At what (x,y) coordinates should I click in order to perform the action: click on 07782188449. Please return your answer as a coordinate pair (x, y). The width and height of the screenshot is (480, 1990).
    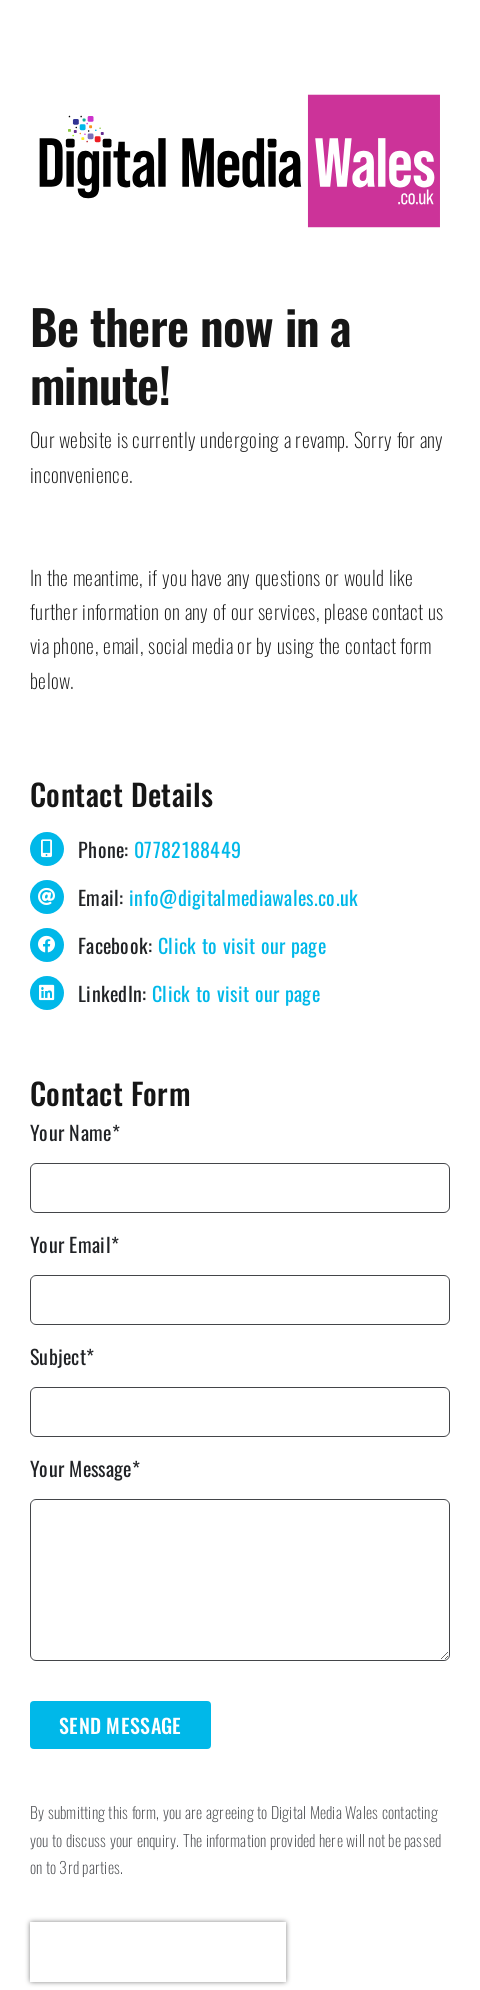
    Looking at the image, I should click on (187, 849).